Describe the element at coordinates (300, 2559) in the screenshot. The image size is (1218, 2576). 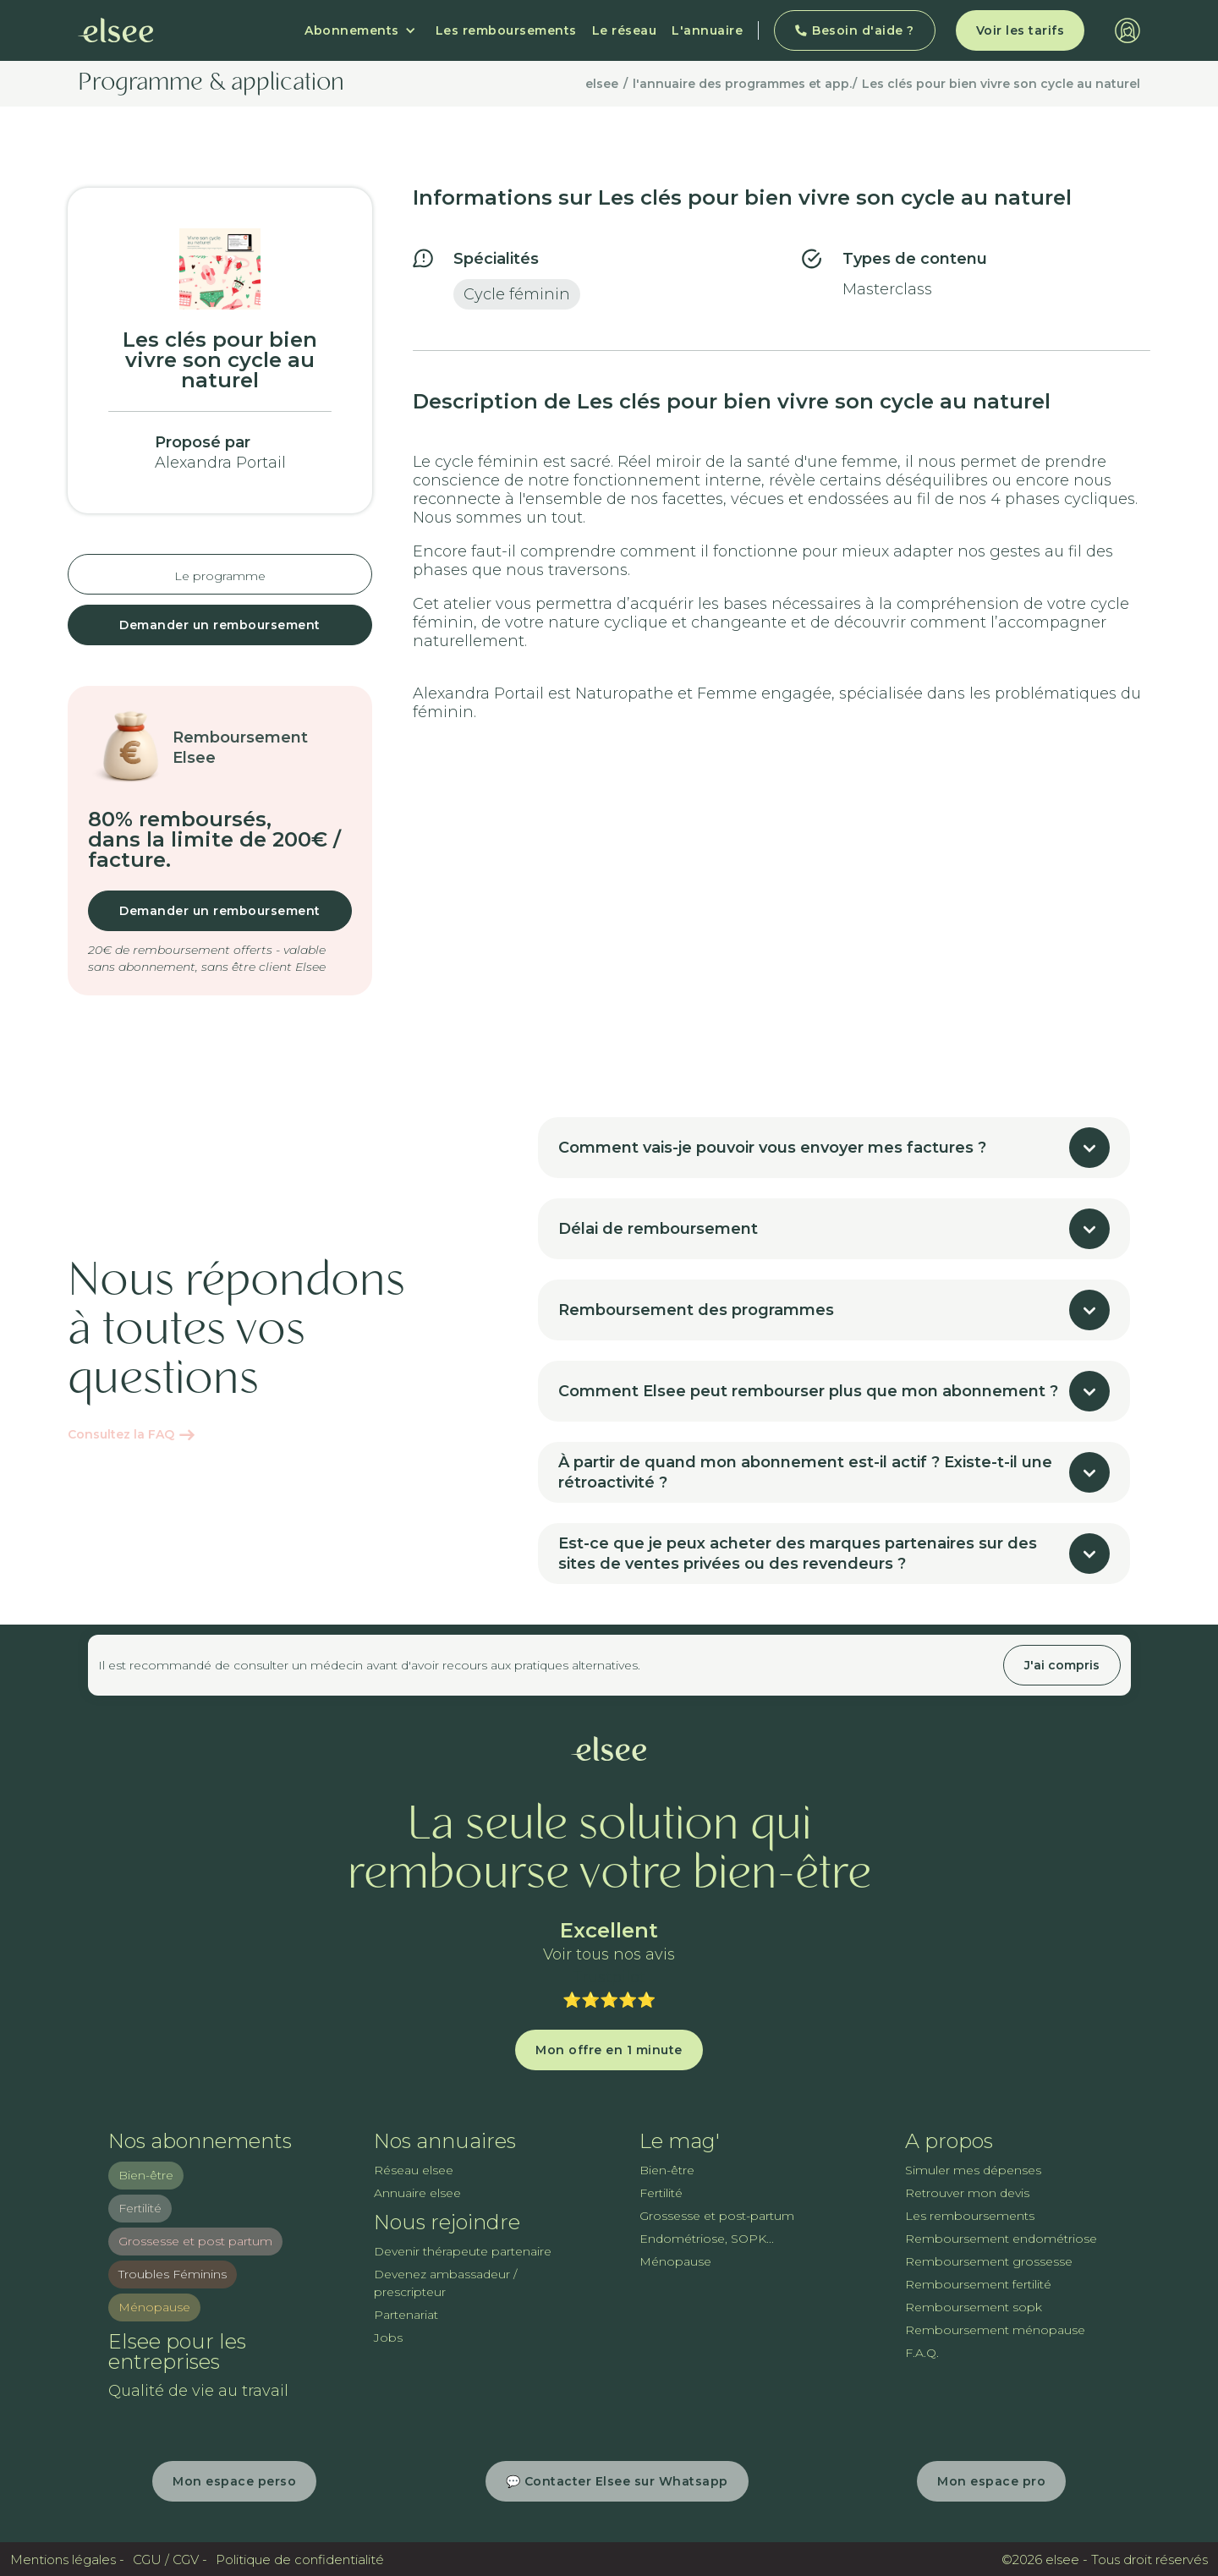
I see `Politique de confidentialité` at that location.